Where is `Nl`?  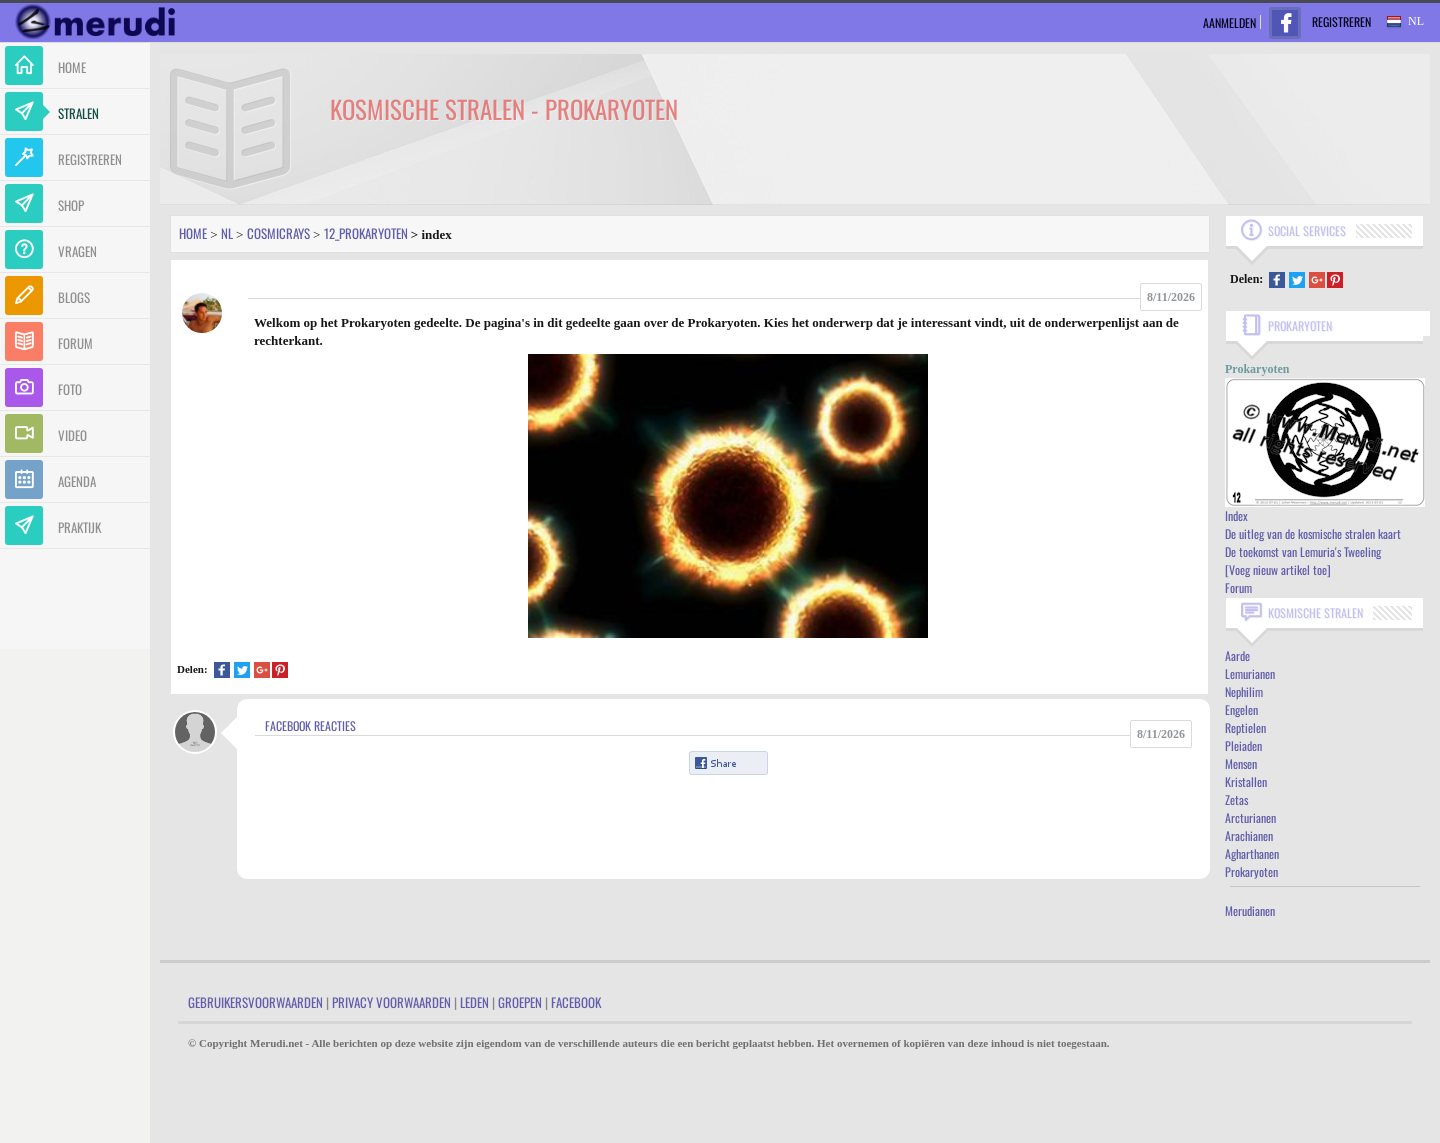 Nl is located at coordinates (227, 233).